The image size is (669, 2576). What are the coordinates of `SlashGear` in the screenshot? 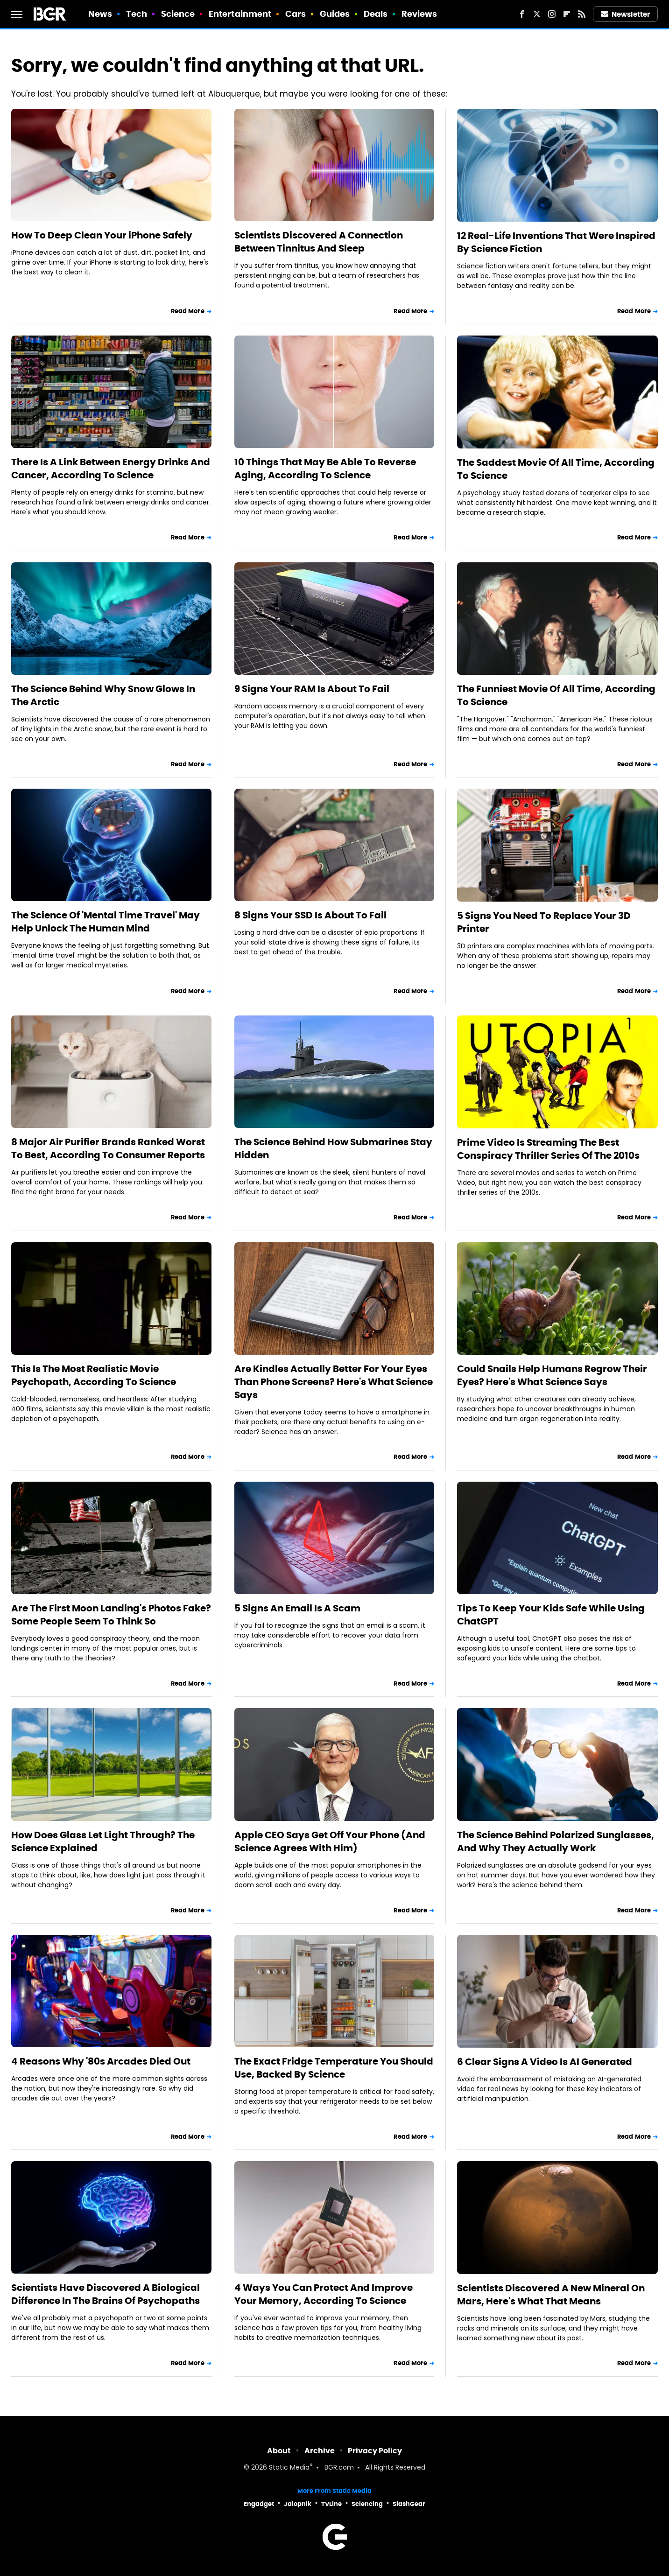 It's located at (409, 2504).